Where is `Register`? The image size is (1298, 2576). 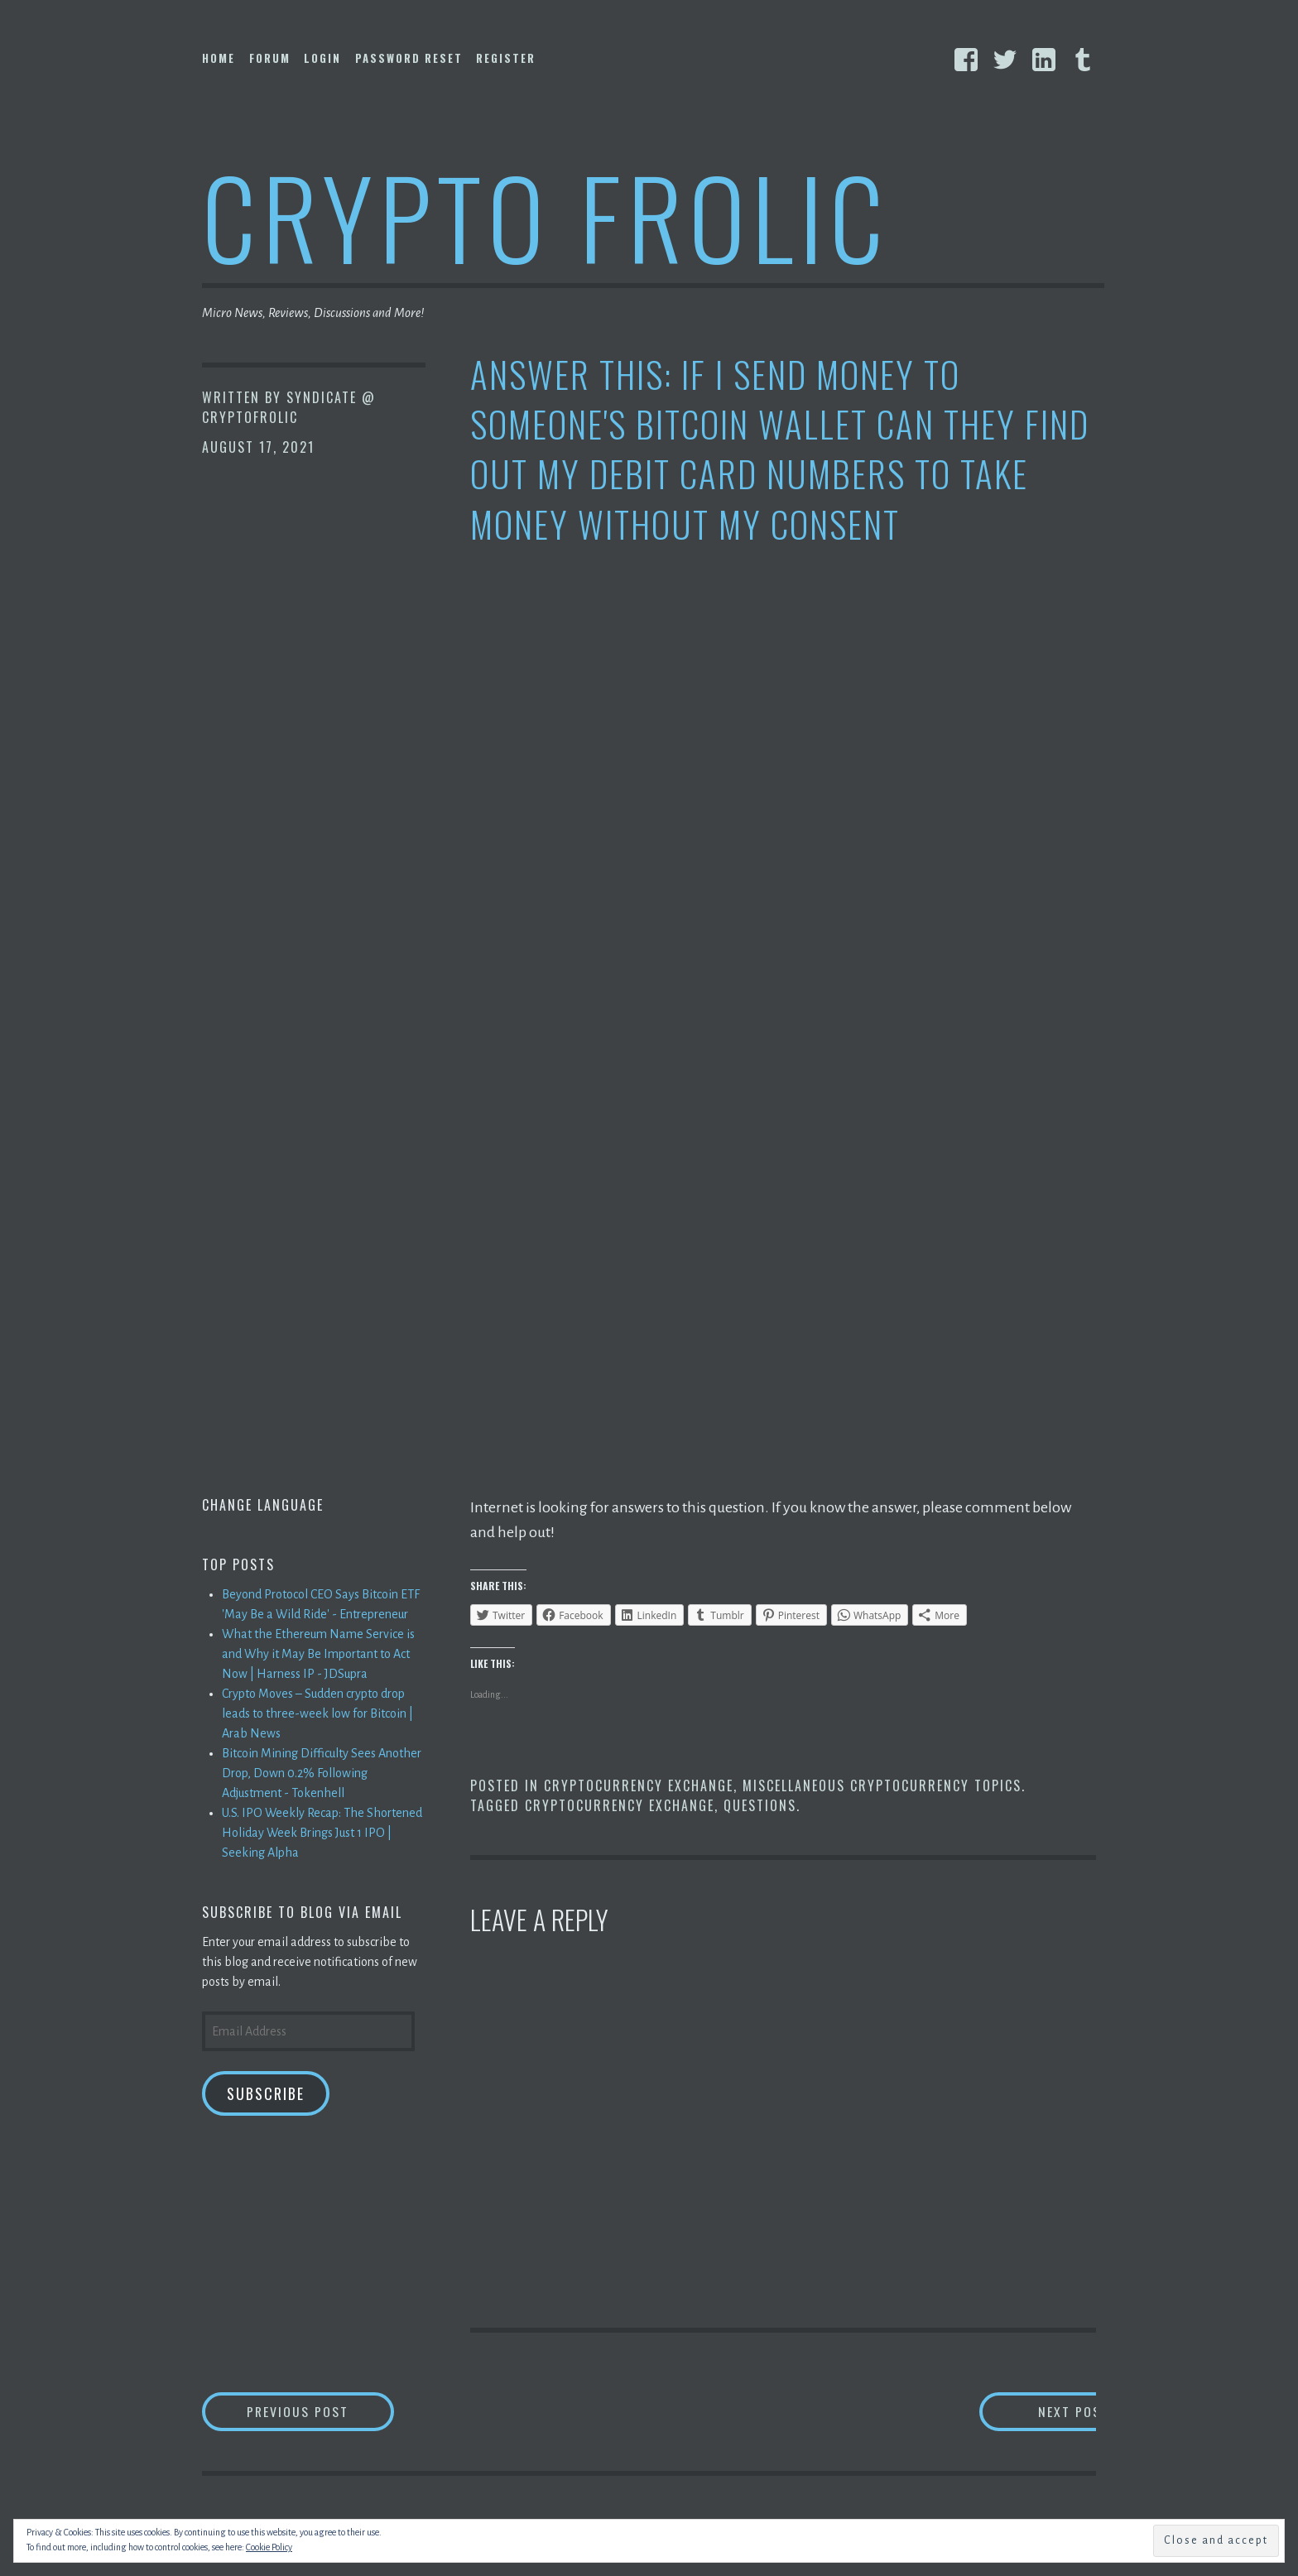
Register is located at coordinates (506, 58).